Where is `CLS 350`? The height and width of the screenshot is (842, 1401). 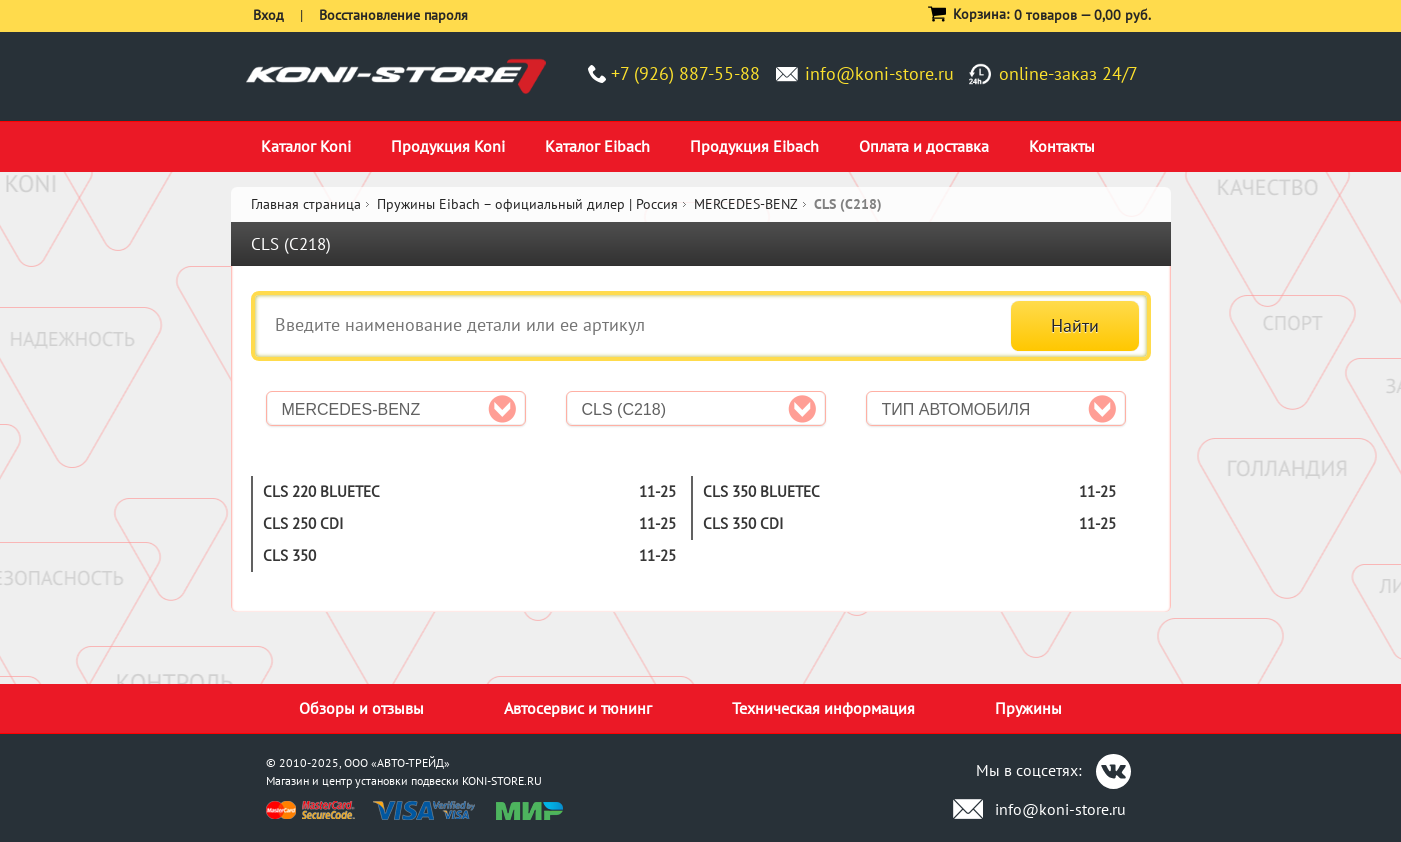 CLS 350 is located at coordinates (289, 555).